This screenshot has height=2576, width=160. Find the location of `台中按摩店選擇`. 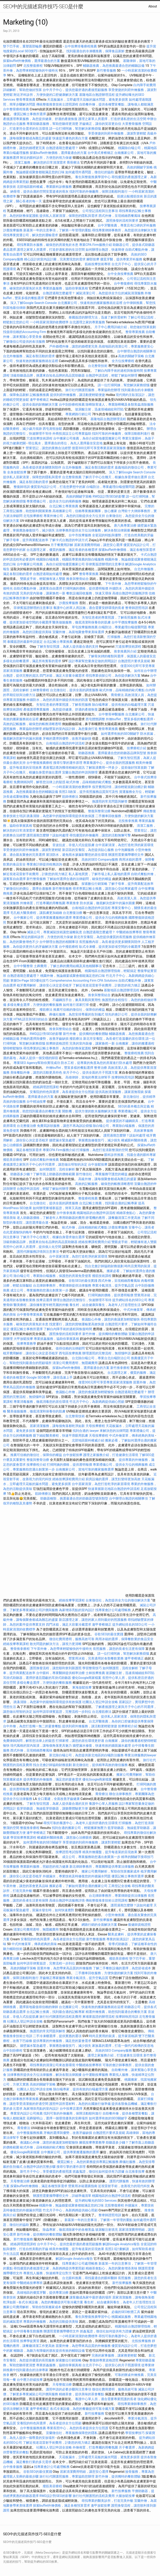

台中按摩店選擇 is located at coordinates (71, 2108).